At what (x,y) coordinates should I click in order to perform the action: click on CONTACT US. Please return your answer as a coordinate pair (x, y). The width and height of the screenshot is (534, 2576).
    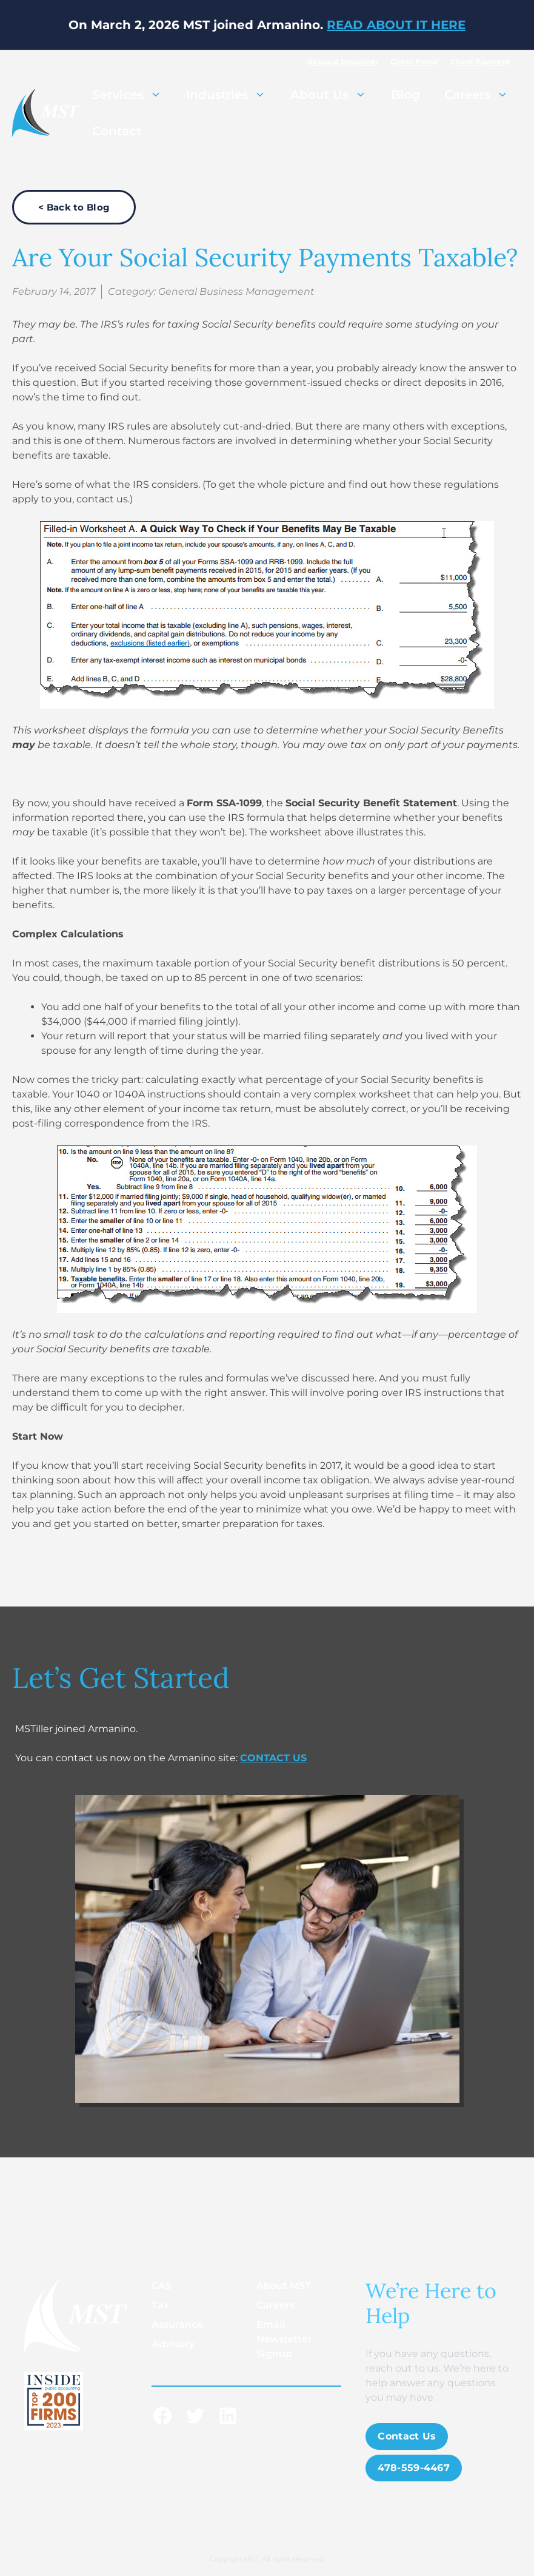
    Looking at the image, I should click on (273, 1758).